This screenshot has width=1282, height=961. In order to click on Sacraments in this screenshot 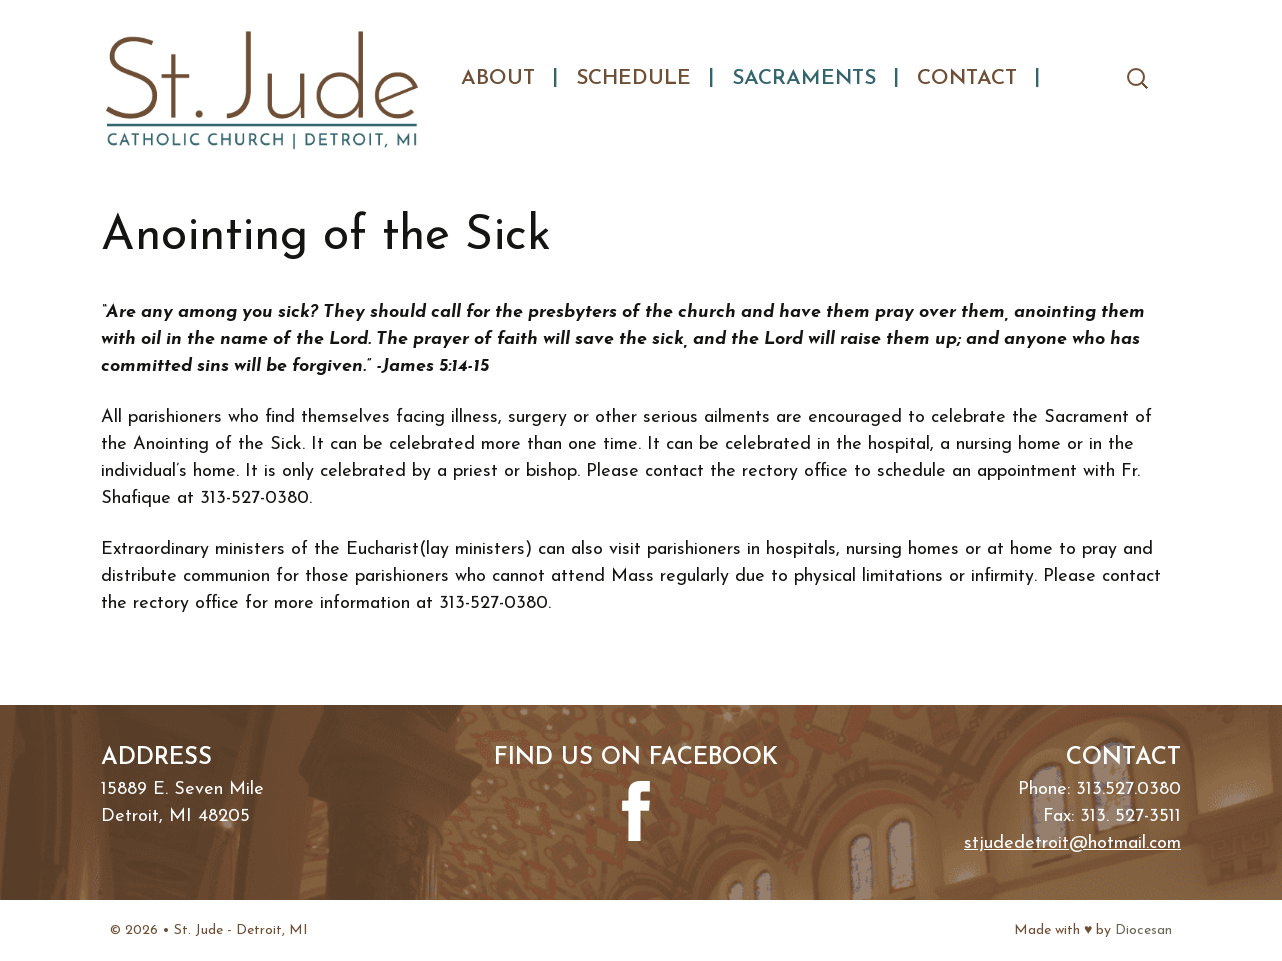, I will do `click(804, 78)`.